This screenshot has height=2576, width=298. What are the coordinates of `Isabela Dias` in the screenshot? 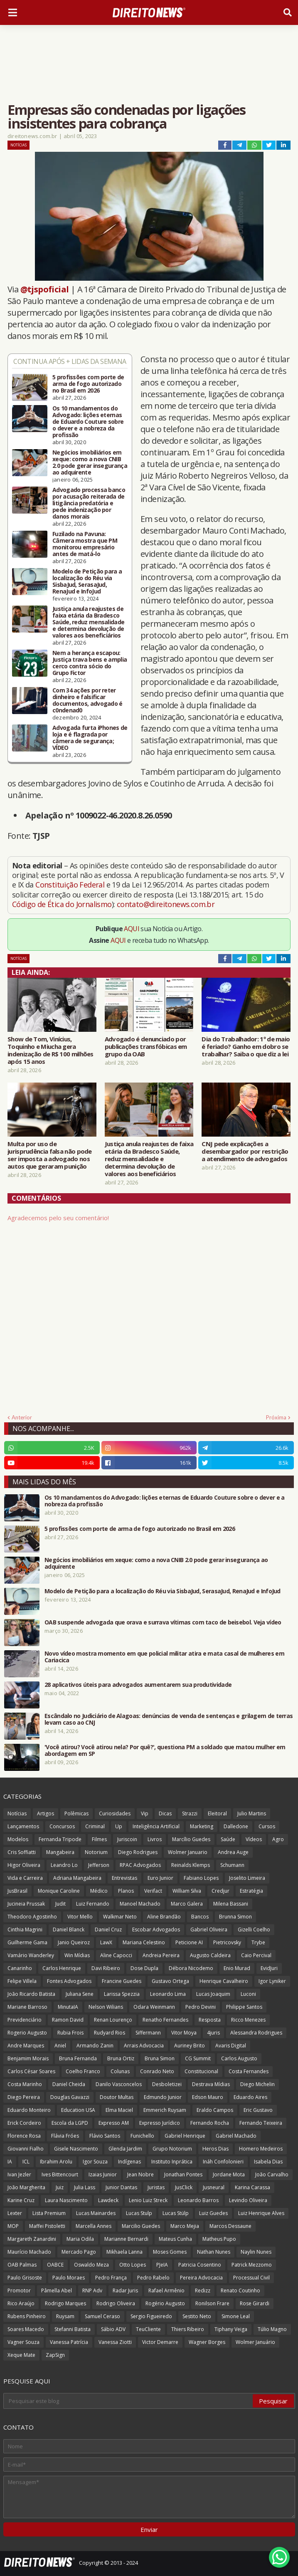 It's located at (268, 2161).